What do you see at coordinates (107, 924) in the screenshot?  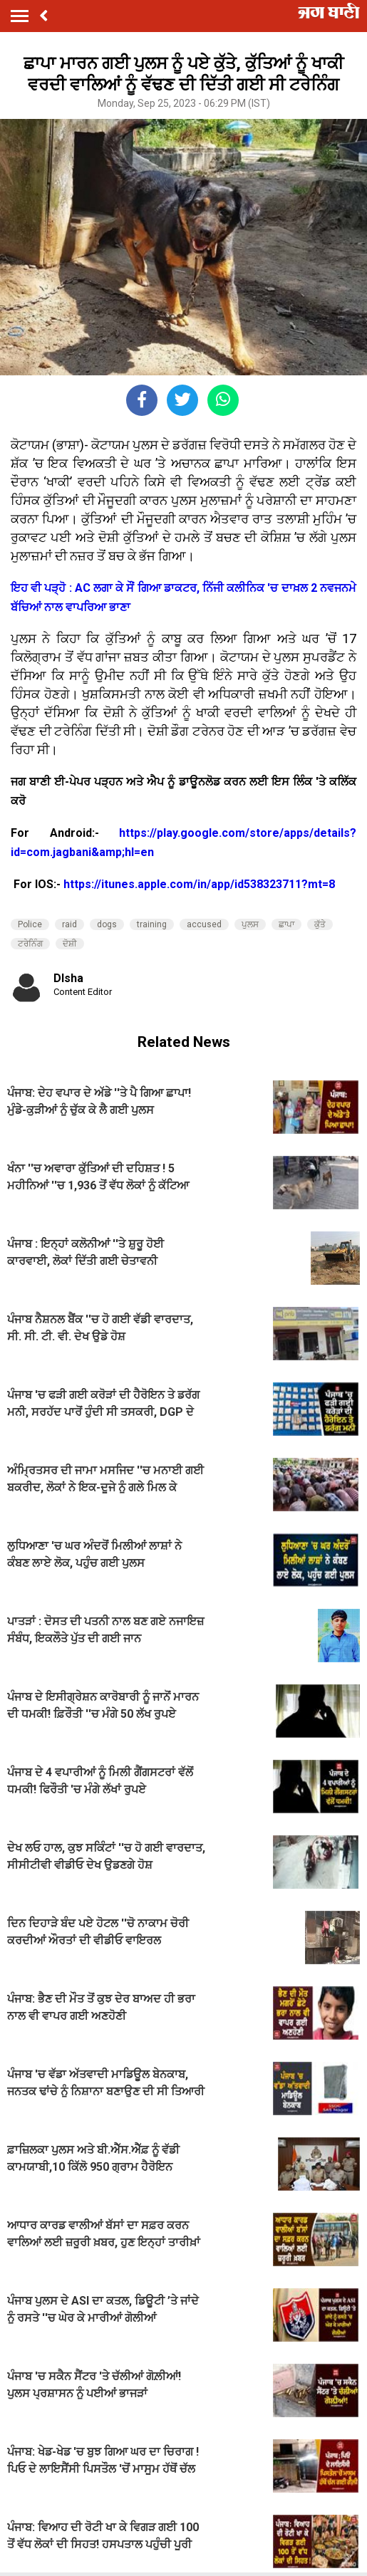 I see `dogs` at bounding box center [107, 924].